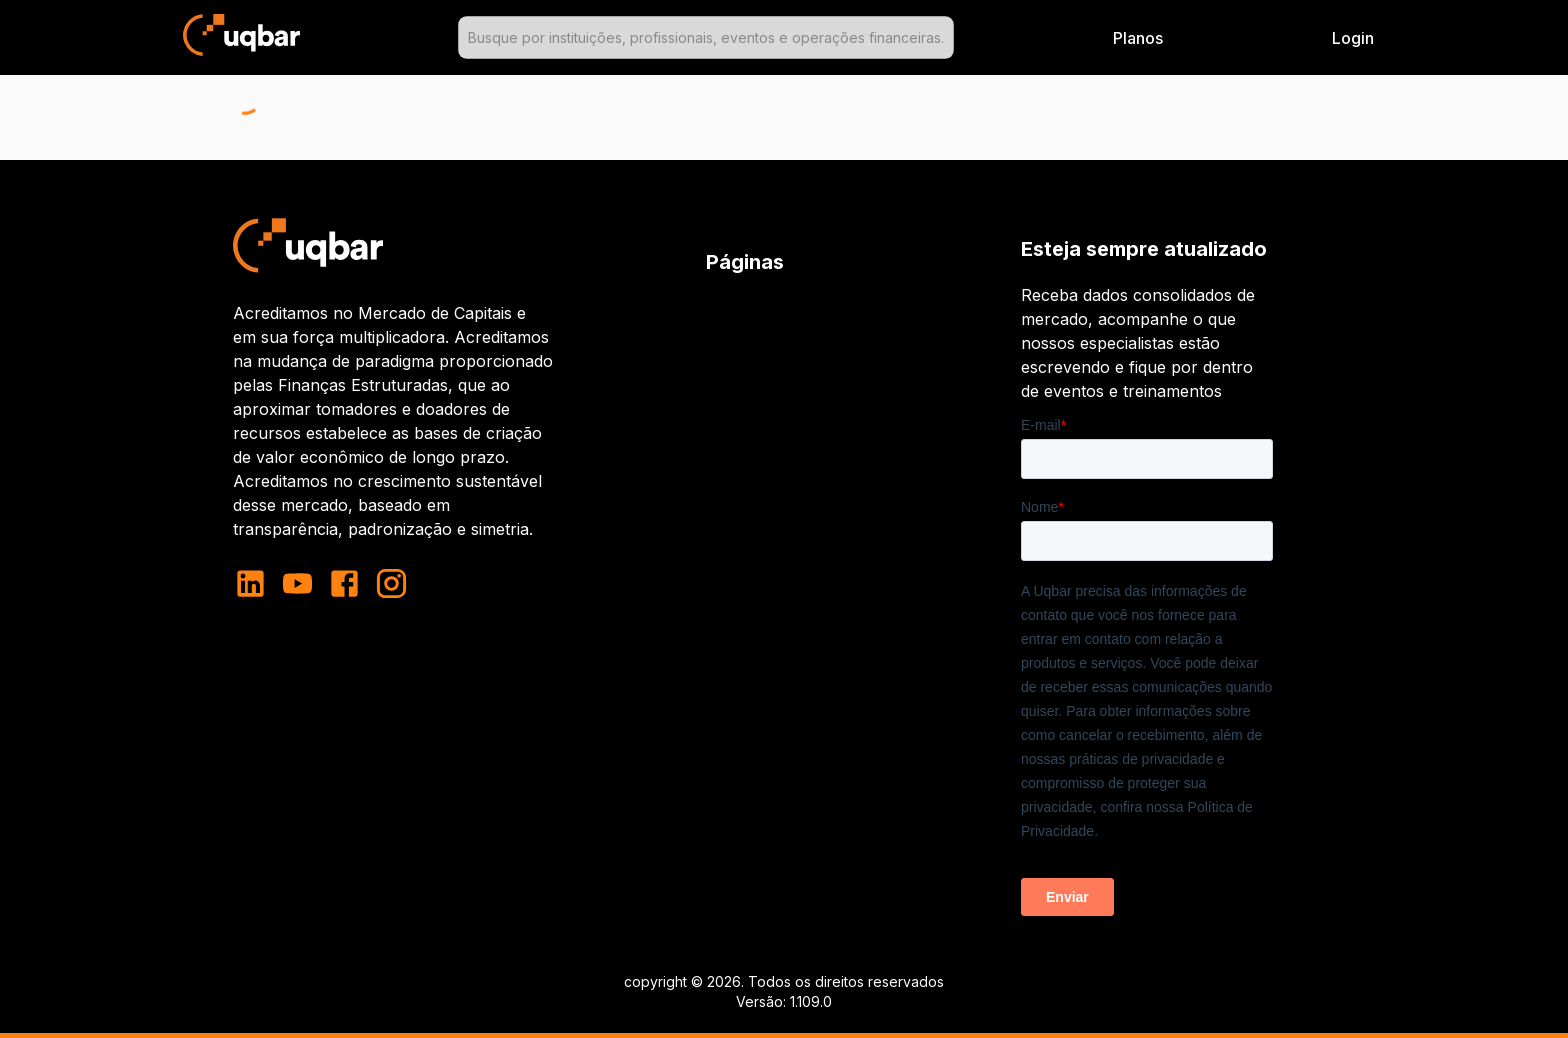 The image size is (1568, 1038). What do you see at coordinates (1138, 38) in the screenshot?
I see `Planos` at bounding box center [1138, 38].